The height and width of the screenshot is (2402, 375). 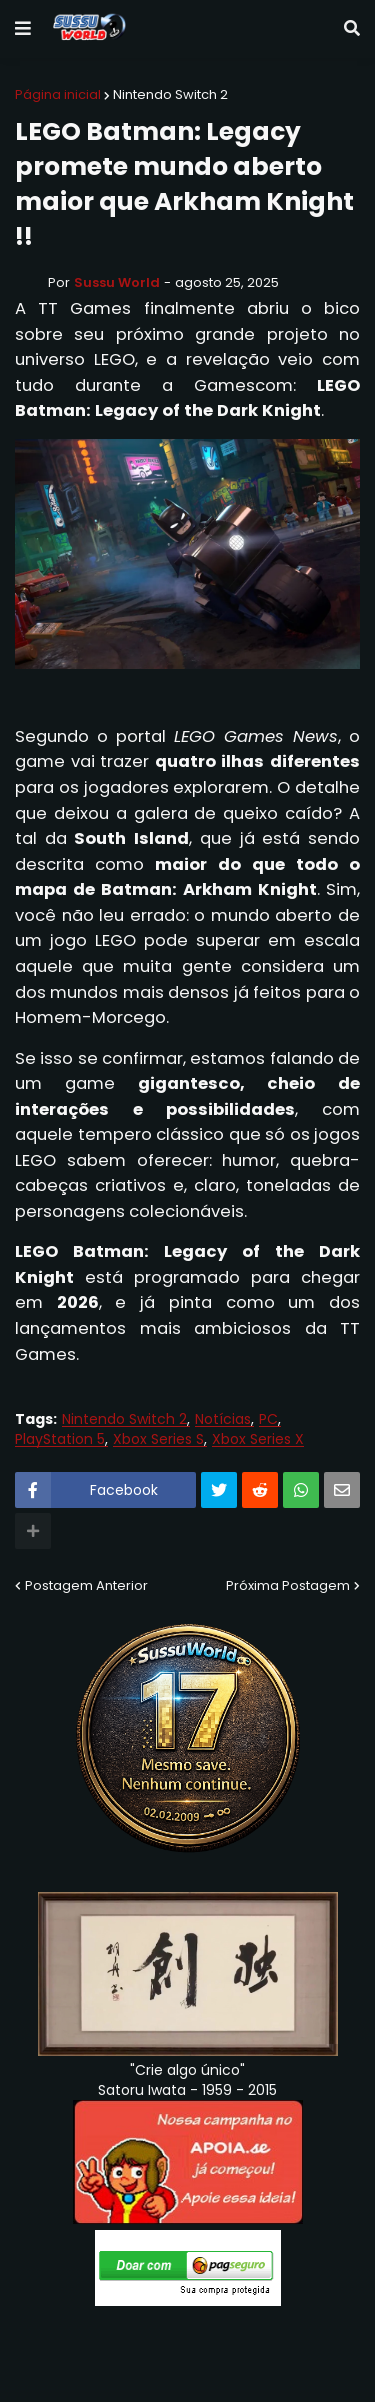 I want to click on Página inicial, so click(x=58, y=94).